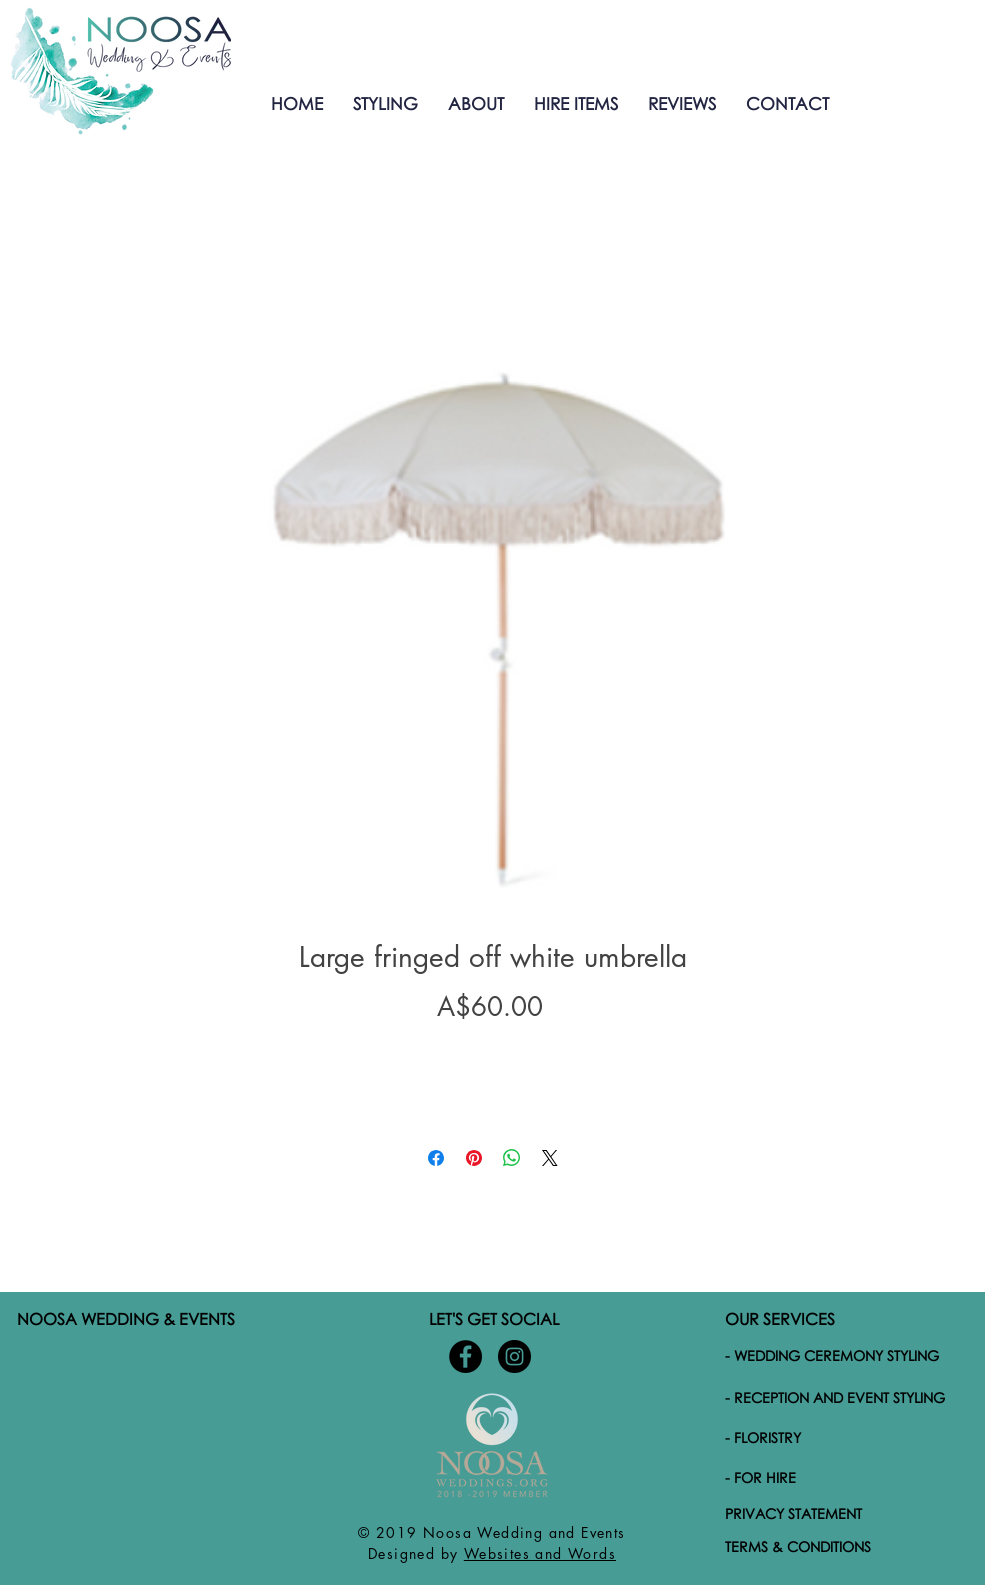 The image size is (985, 1585). I want to click on [Share on WhatsApp], so click(512, 1158).